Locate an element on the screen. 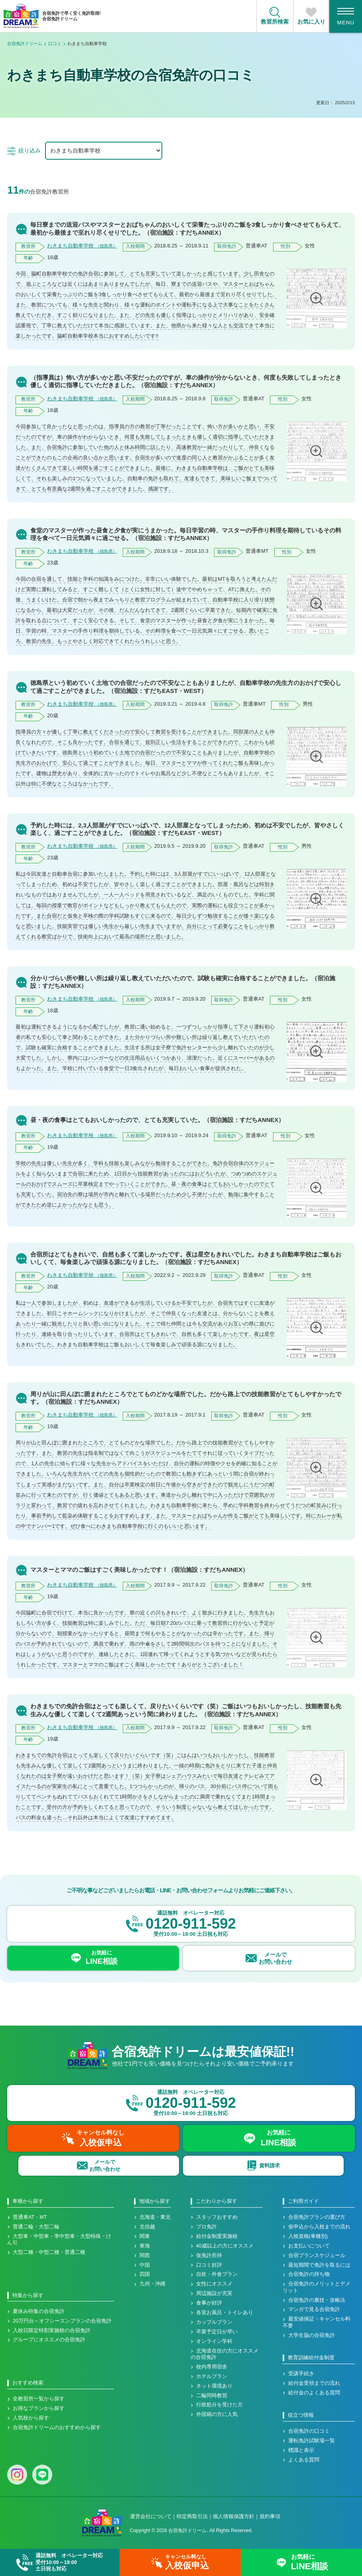  全教習所一覧から探す is located at coordinates (39, 2399).